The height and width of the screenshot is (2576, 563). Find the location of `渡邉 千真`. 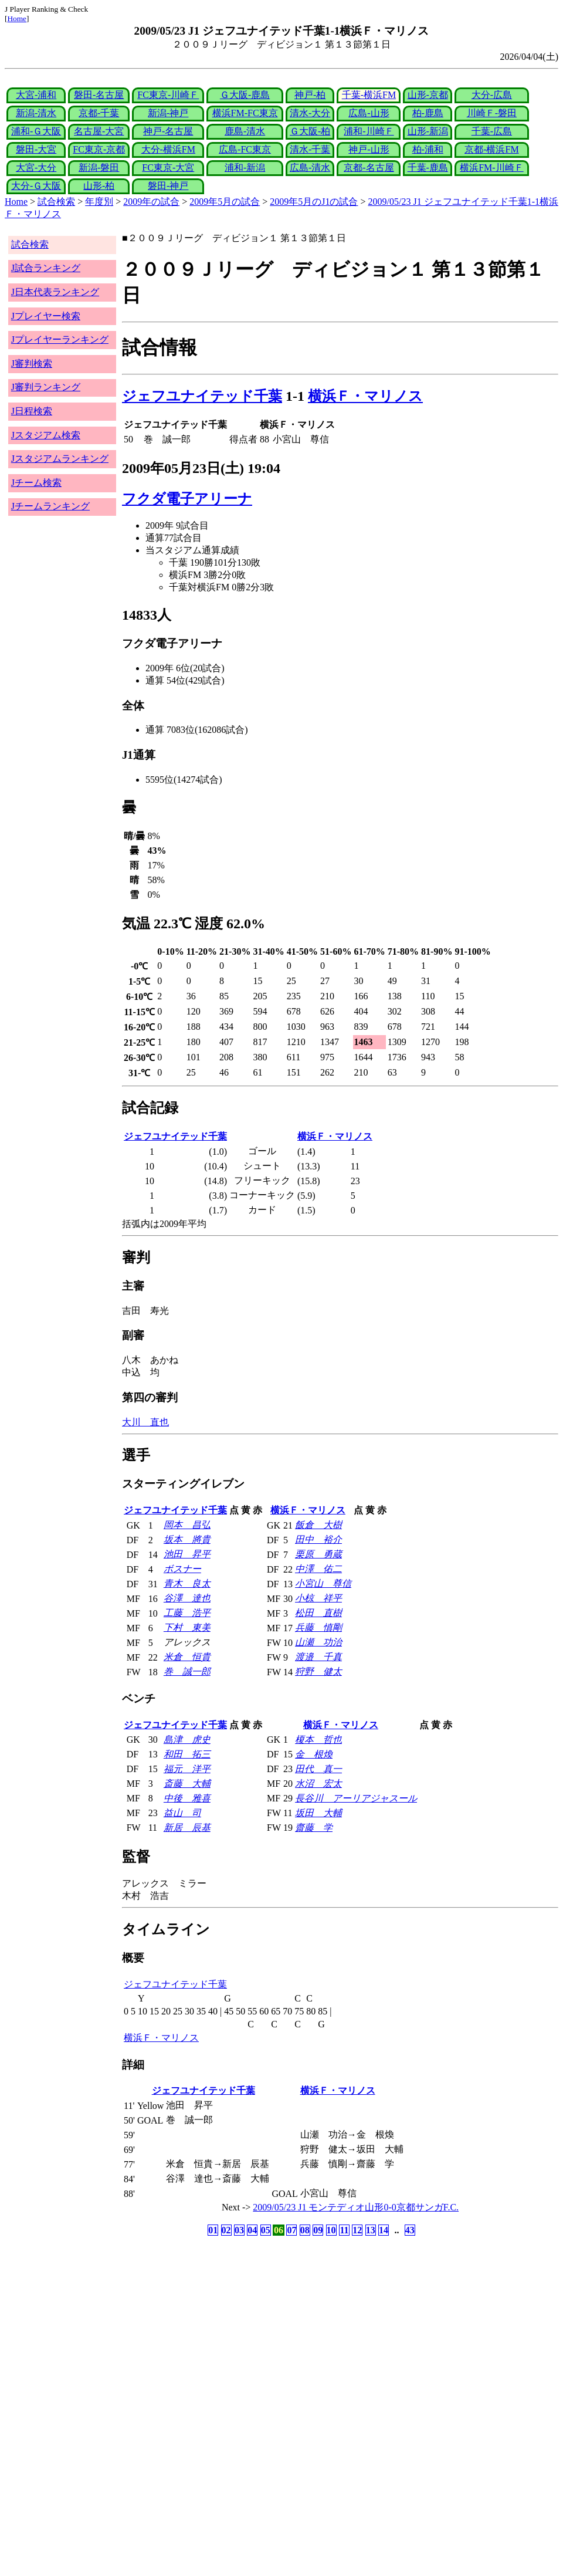

渡邉 千真 is located at coordinates (318, 1657).